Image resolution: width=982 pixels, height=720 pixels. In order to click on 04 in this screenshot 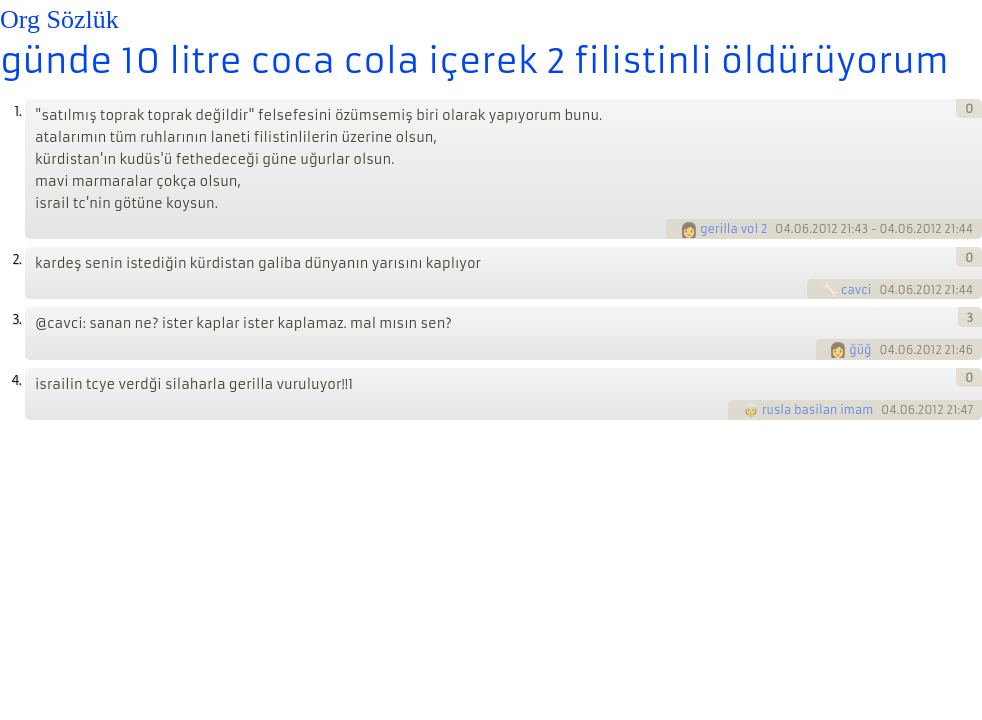, I will do `click(783, 229)`.